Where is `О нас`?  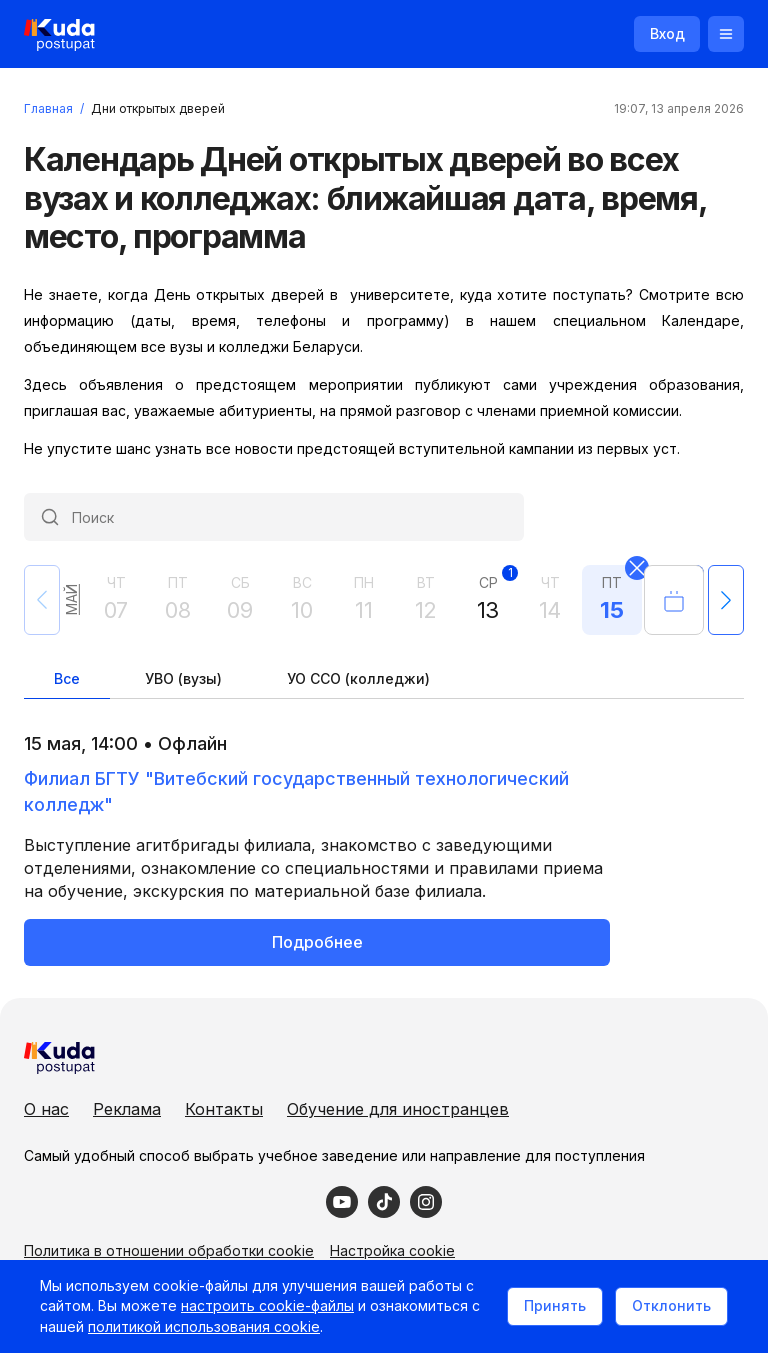
О нас is located at coordinates (46, 1109).